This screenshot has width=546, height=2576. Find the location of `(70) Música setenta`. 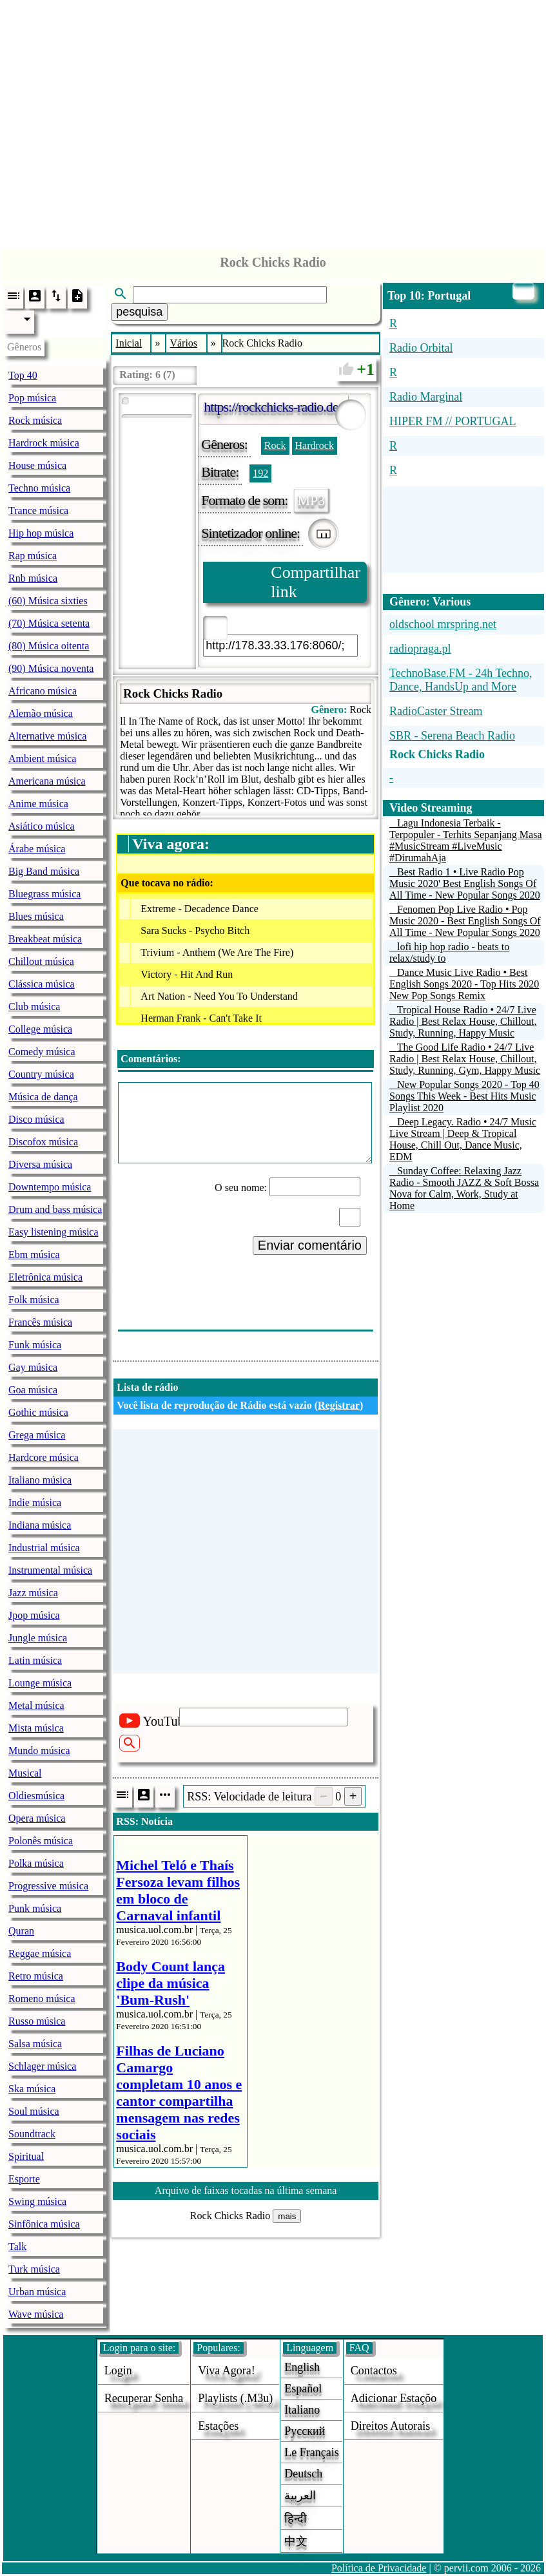

(70) Música setenta is located at coordinates (49, 623).